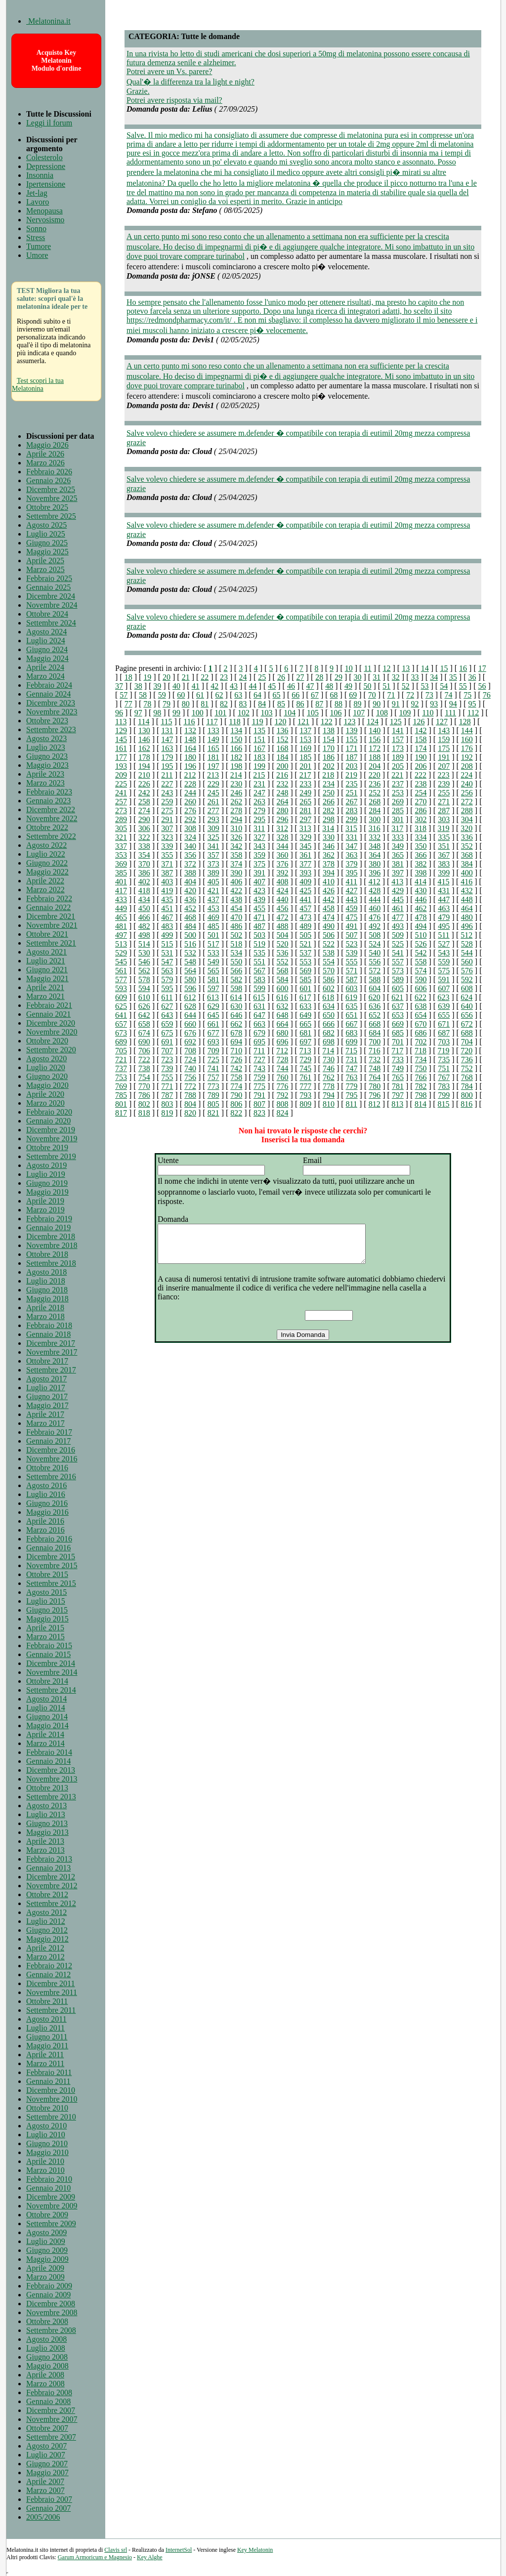 The width and height of the screenshot is (506, 2576). Describe the element at coordinates (352, 819) in the screenshot. I see `299` at that location.